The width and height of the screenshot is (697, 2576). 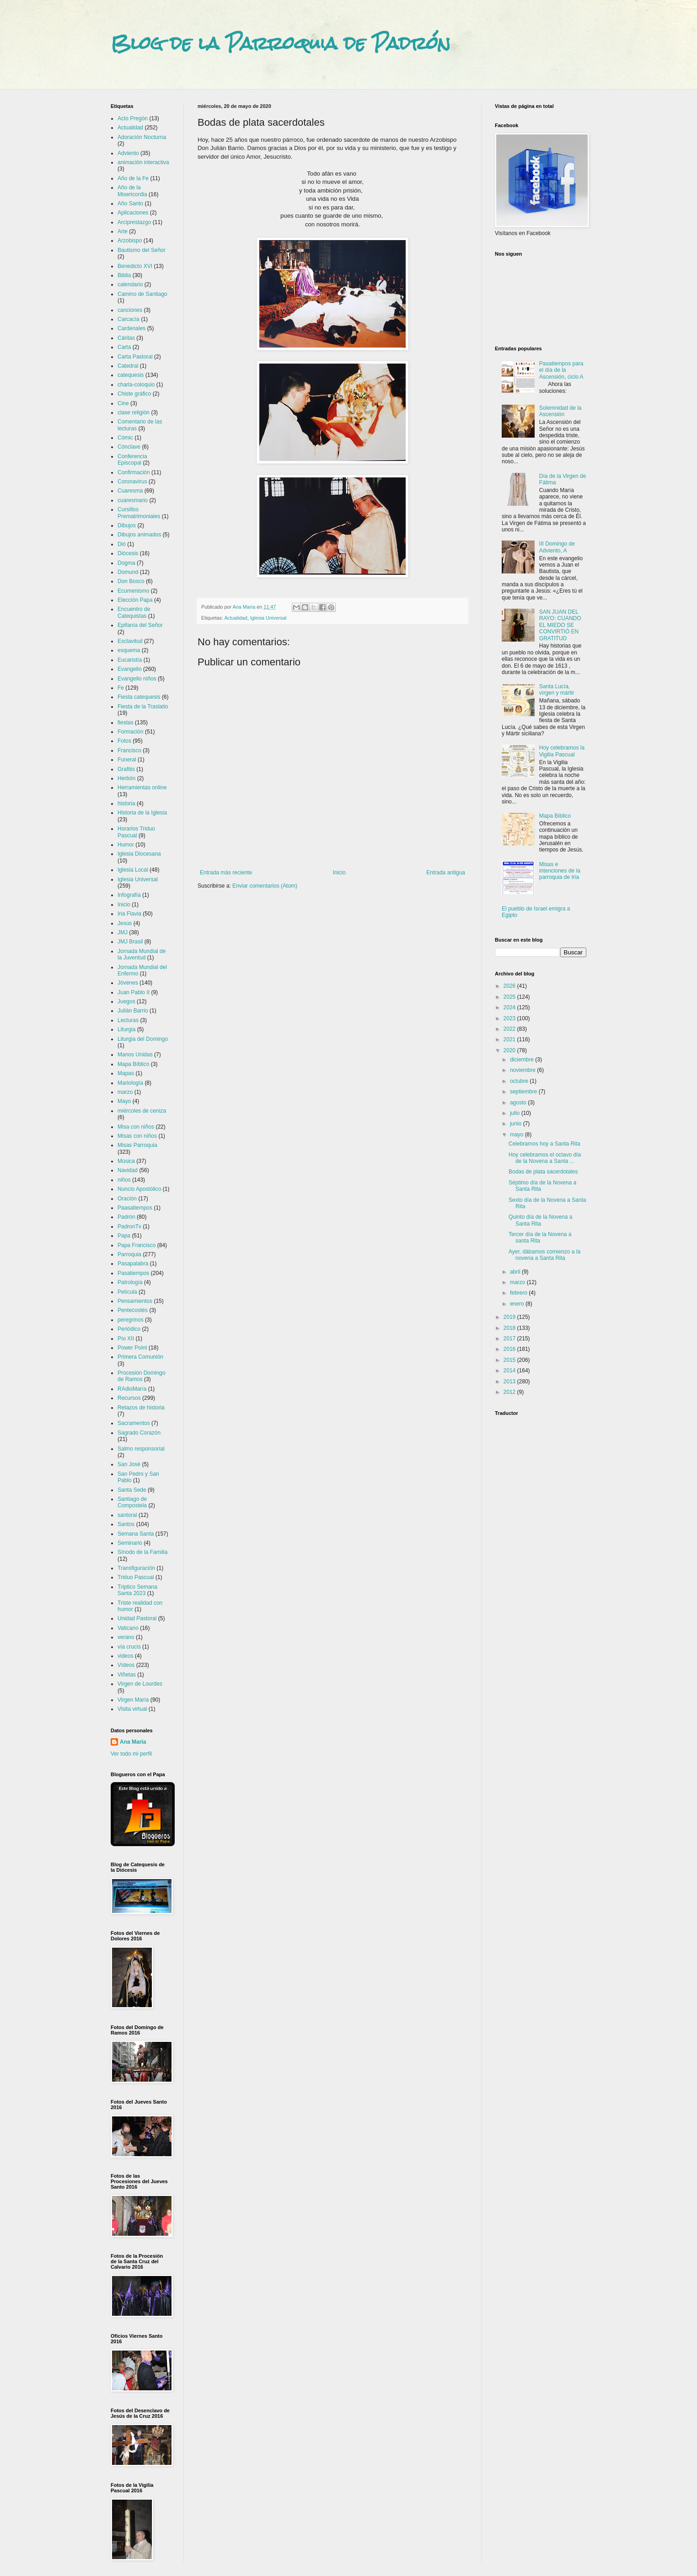 What do you see at coordinates (126, 722) in the screenshot?
I see `fiestas` at bounding box center [126, 722].